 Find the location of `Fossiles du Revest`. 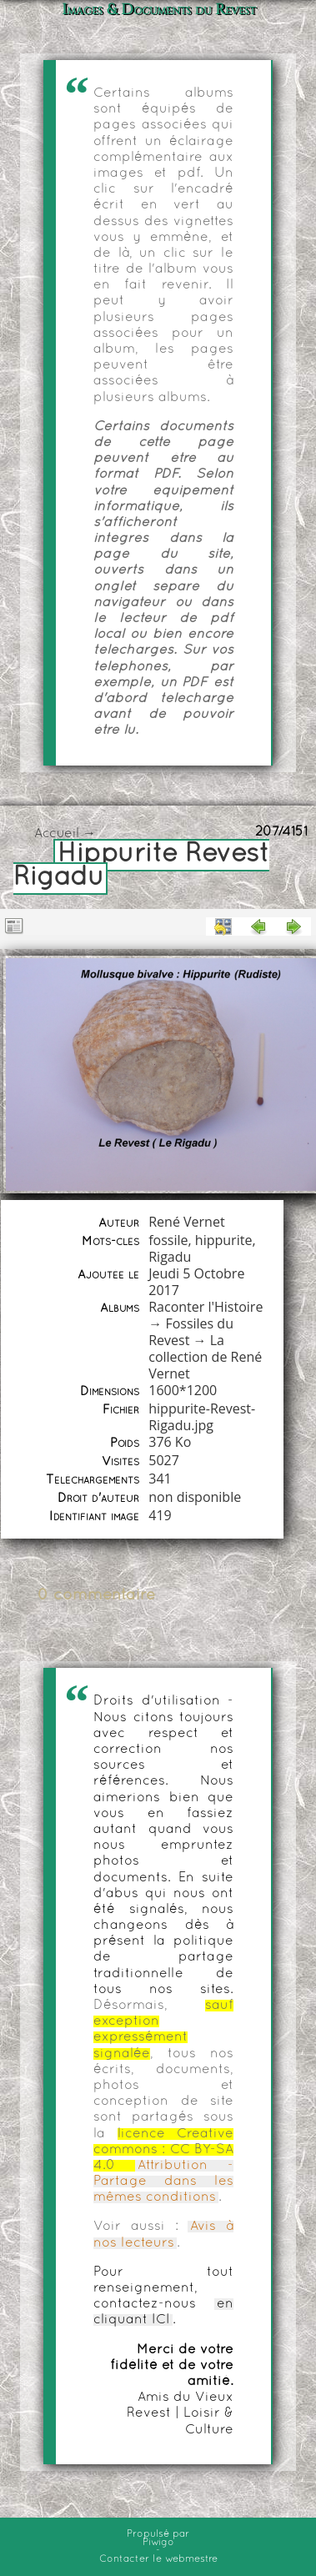

Fossiles du Revest is located at coordinates (190, 1331).